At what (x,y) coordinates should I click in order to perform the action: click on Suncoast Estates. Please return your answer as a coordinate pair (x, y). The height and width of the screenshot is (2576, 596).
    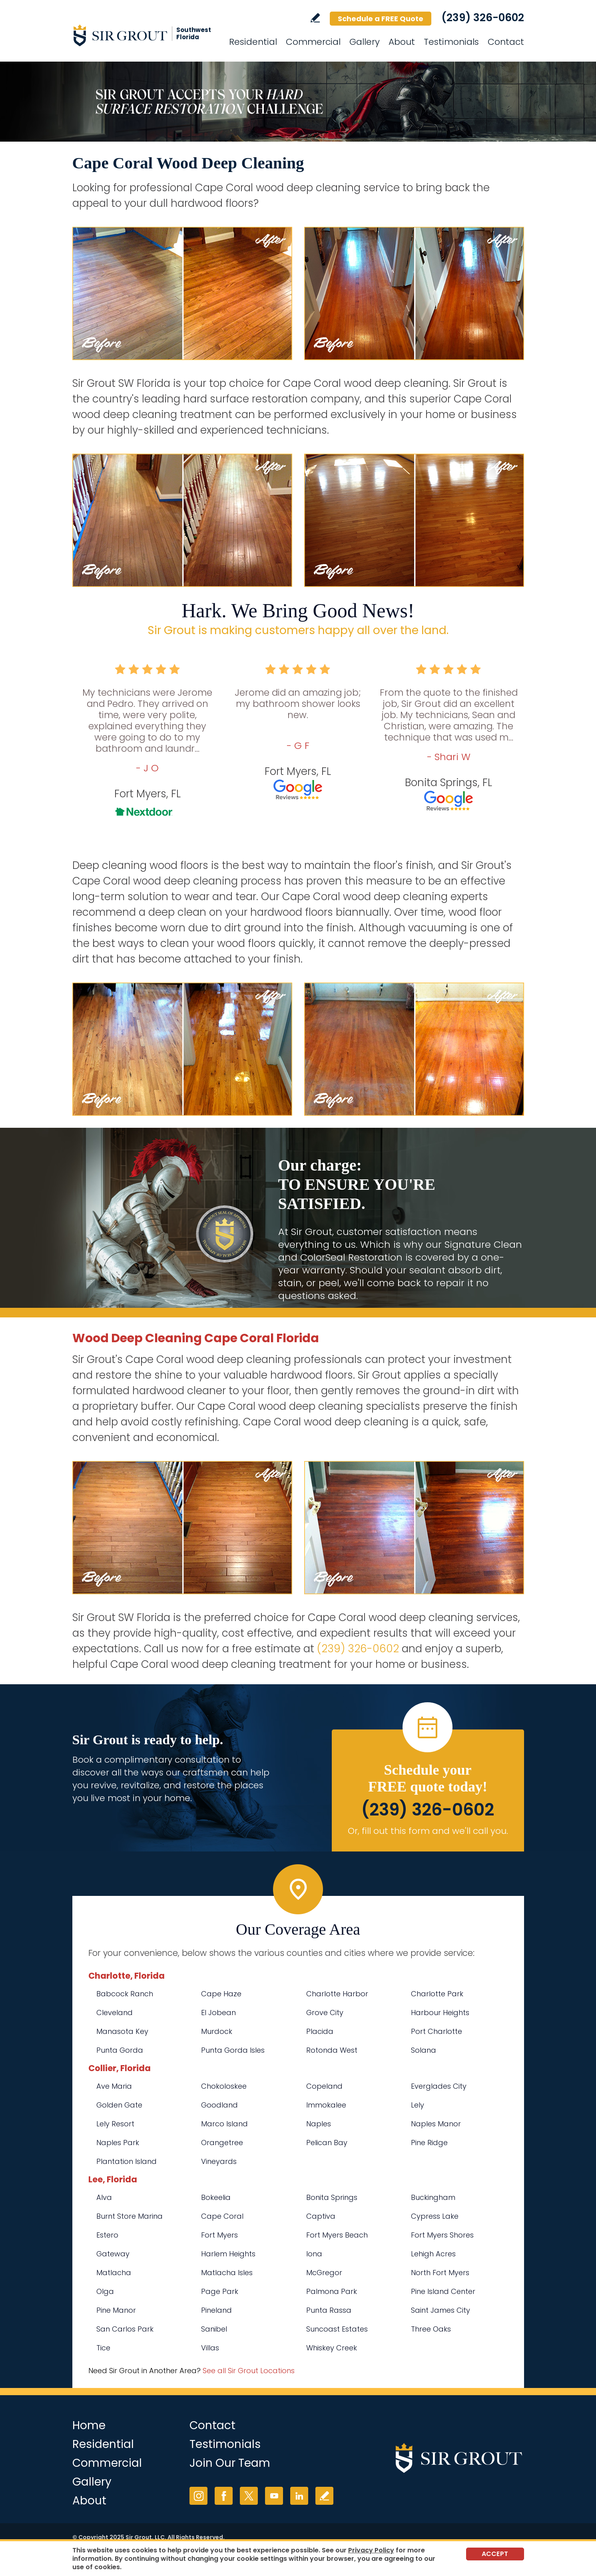
    Looking at the image, I should click on (337, 2329).